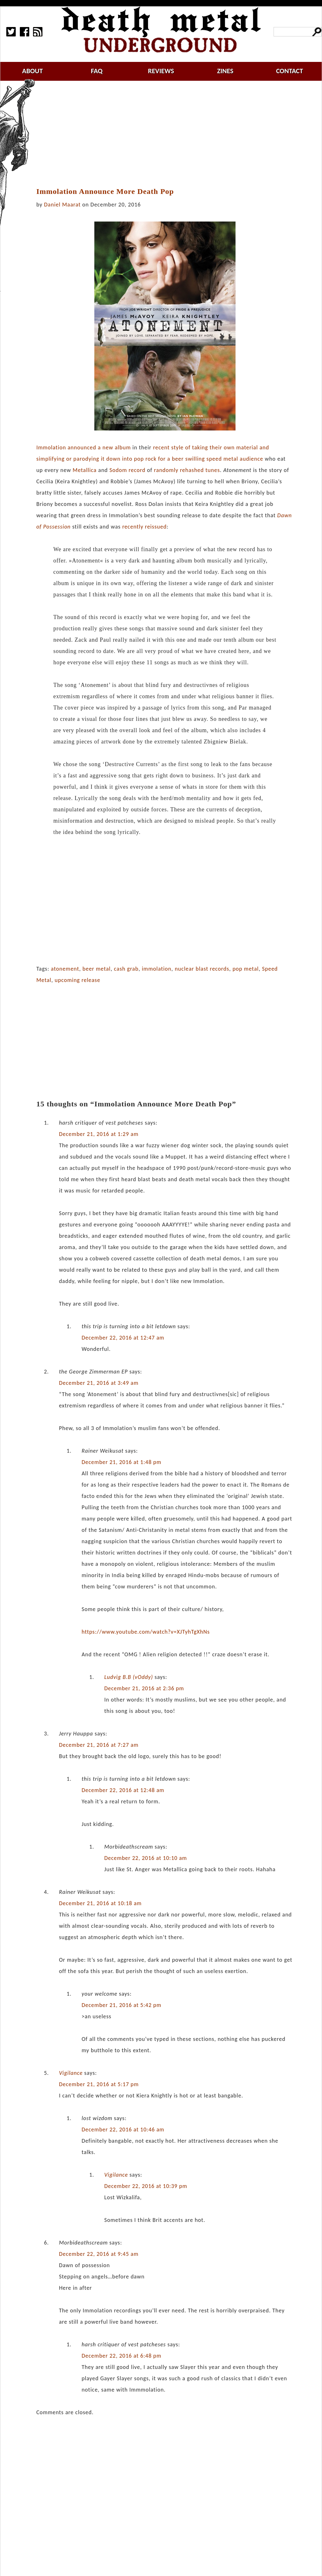  Describe the element at coordinates (245, 968) in the screenshot. I see `pop metal` at that location.